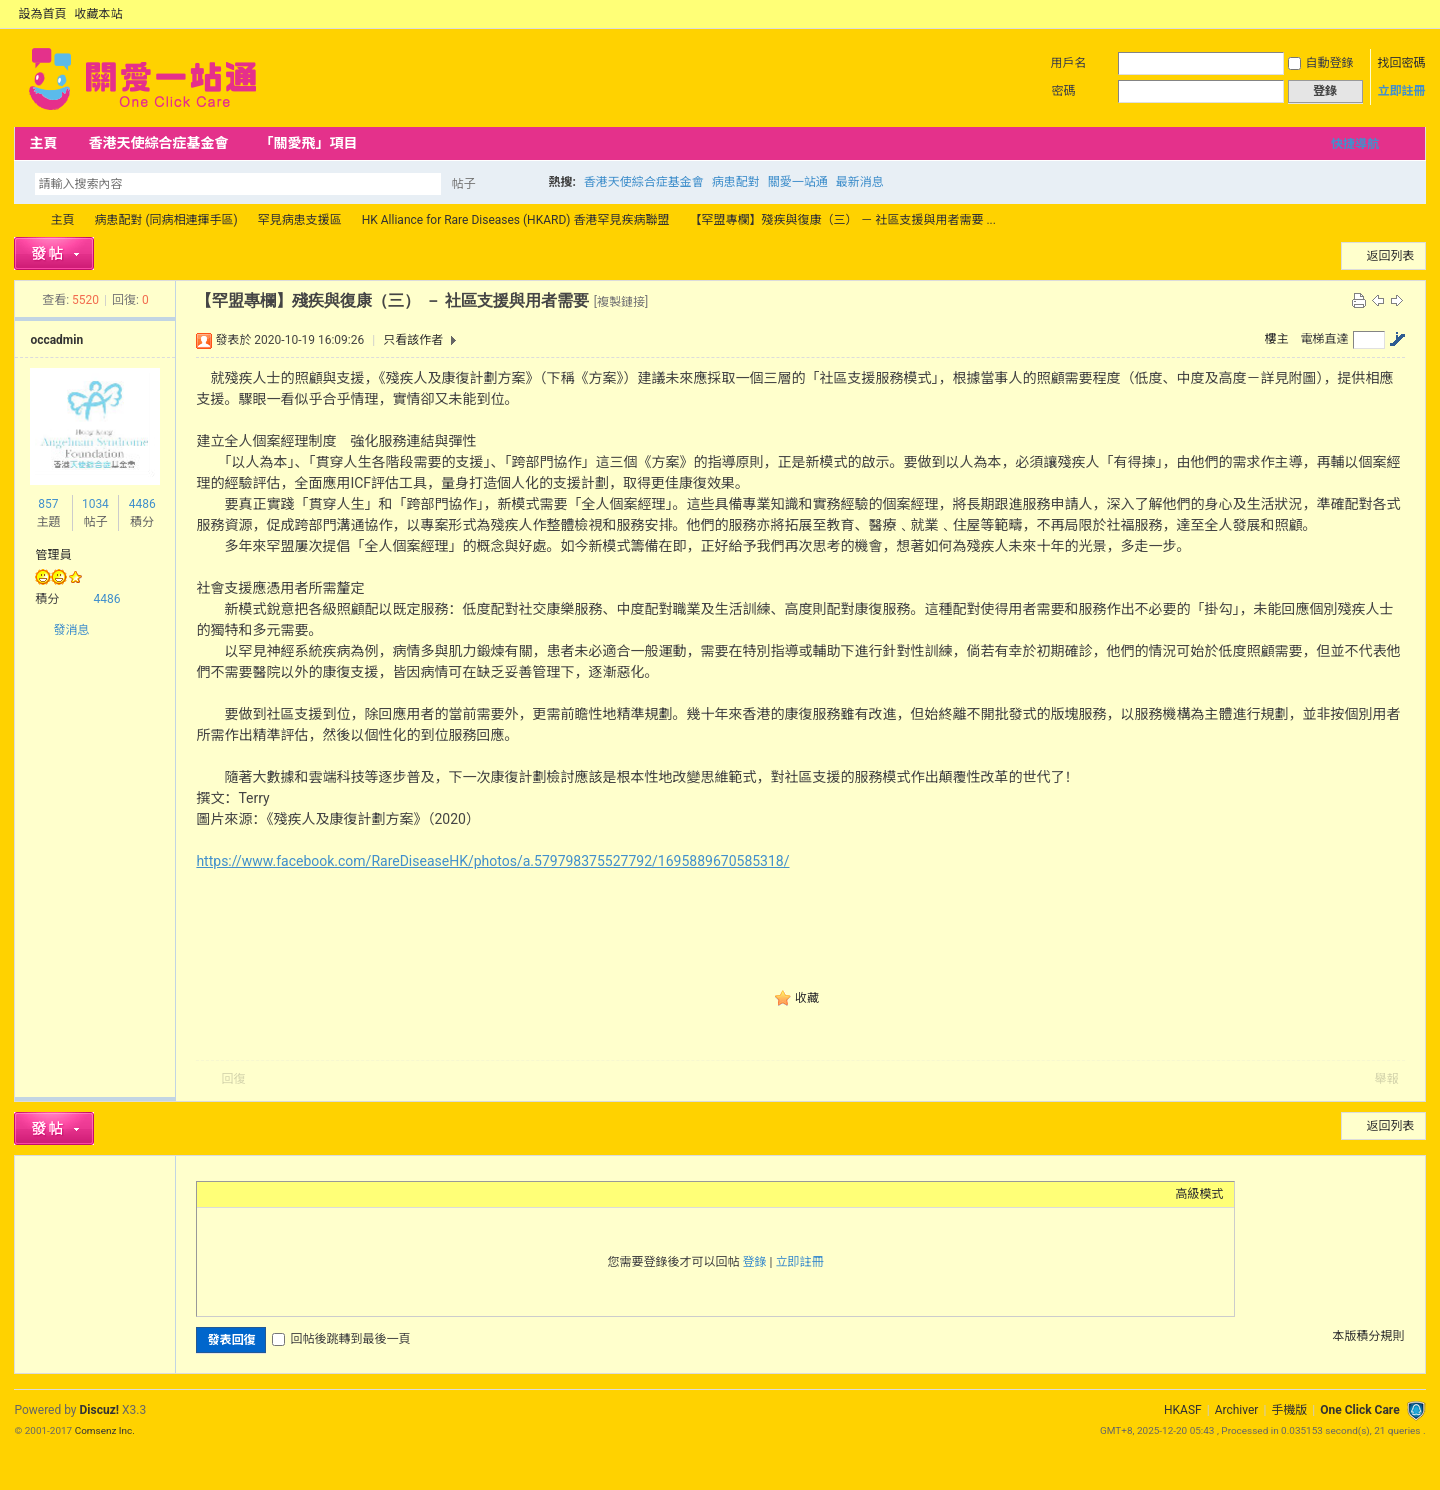 This screenshot has width=1440, height=1490. What do you see at coordinates (1321, 63) in the screenshot?
I see `自動登錄` at bounding box center [1321, 63].